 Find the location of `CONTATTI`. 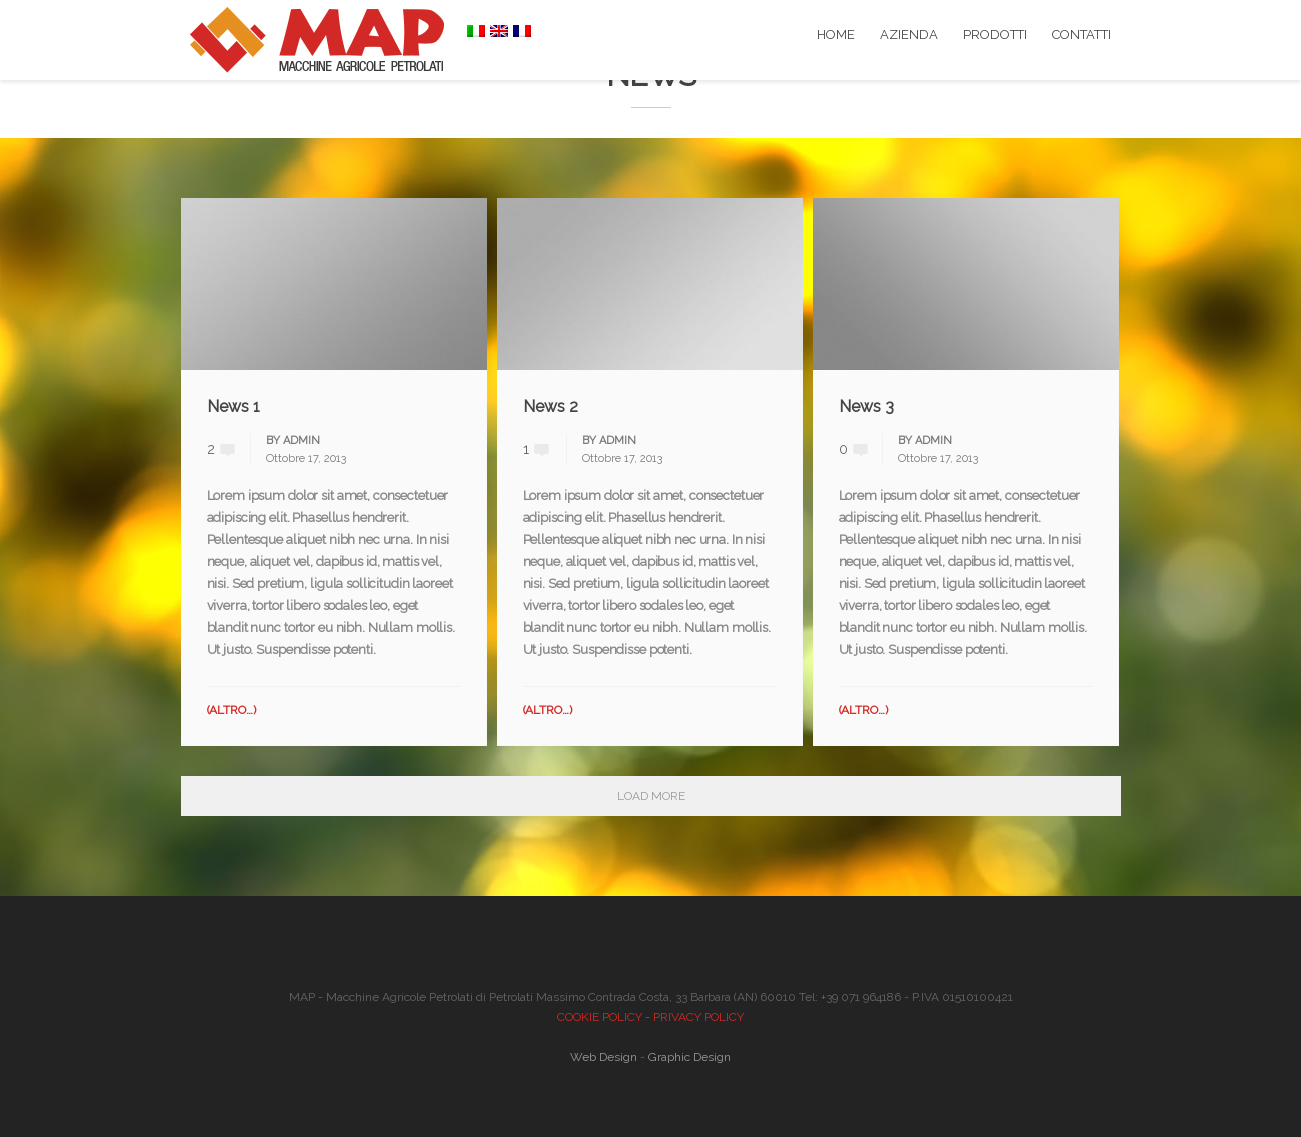

CONTATTI is located at coordinates (1081, 34).